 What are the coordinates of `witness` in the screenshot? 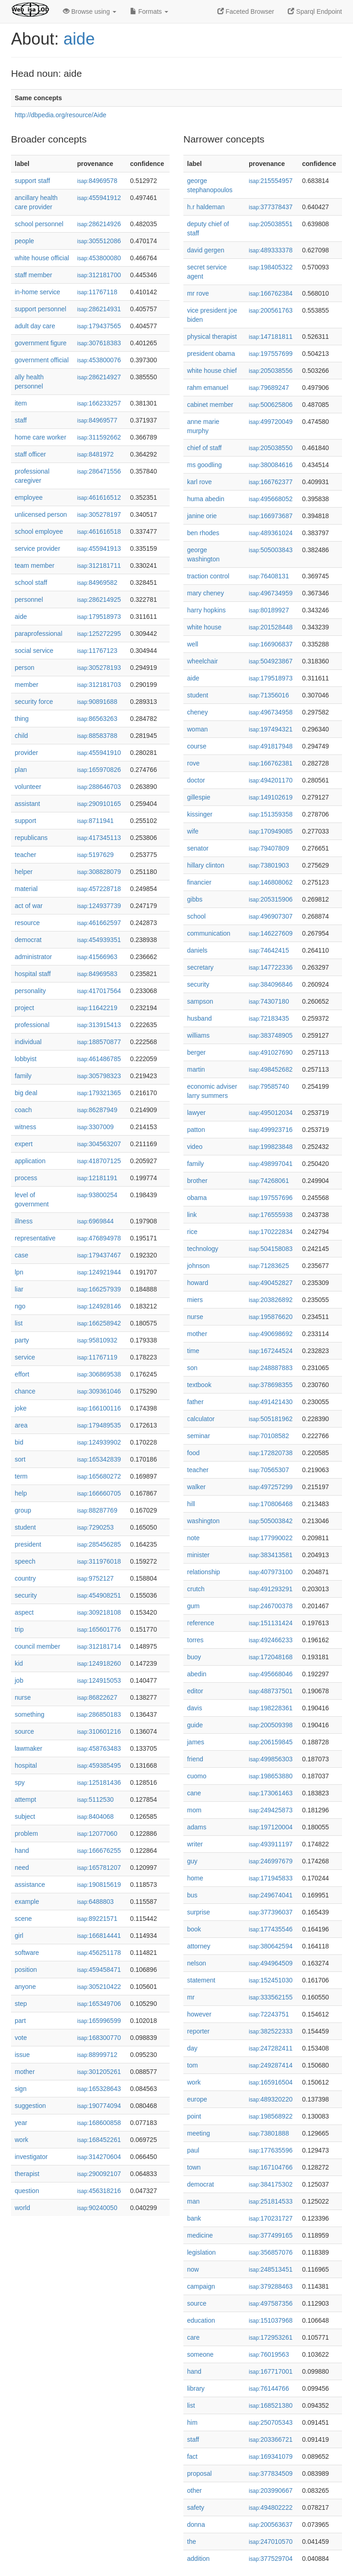 It's located at (25, 1127).